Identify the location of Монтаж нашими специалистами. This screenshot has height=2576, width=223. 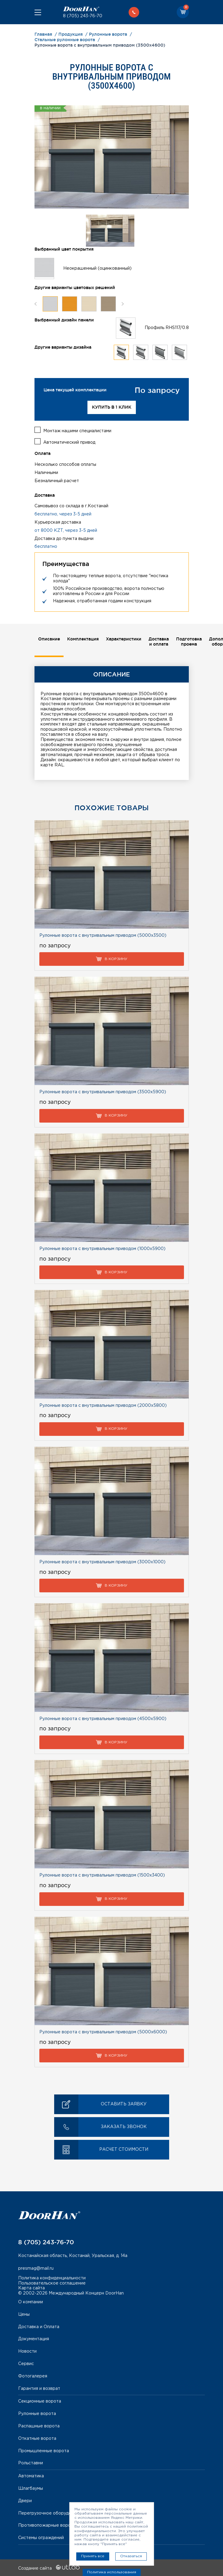
(77, 430).